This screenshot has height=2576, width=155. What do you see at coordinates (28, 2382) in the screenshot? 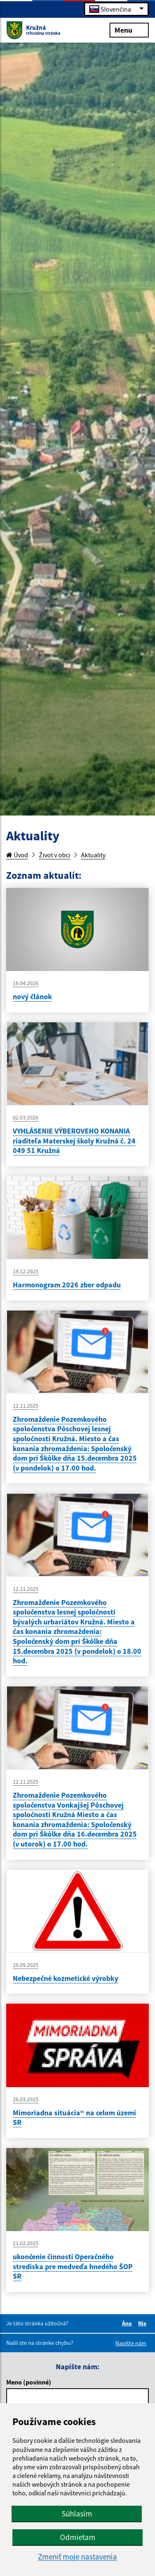
I see `Meno (povinné)` at bounding box center [28, 2382].